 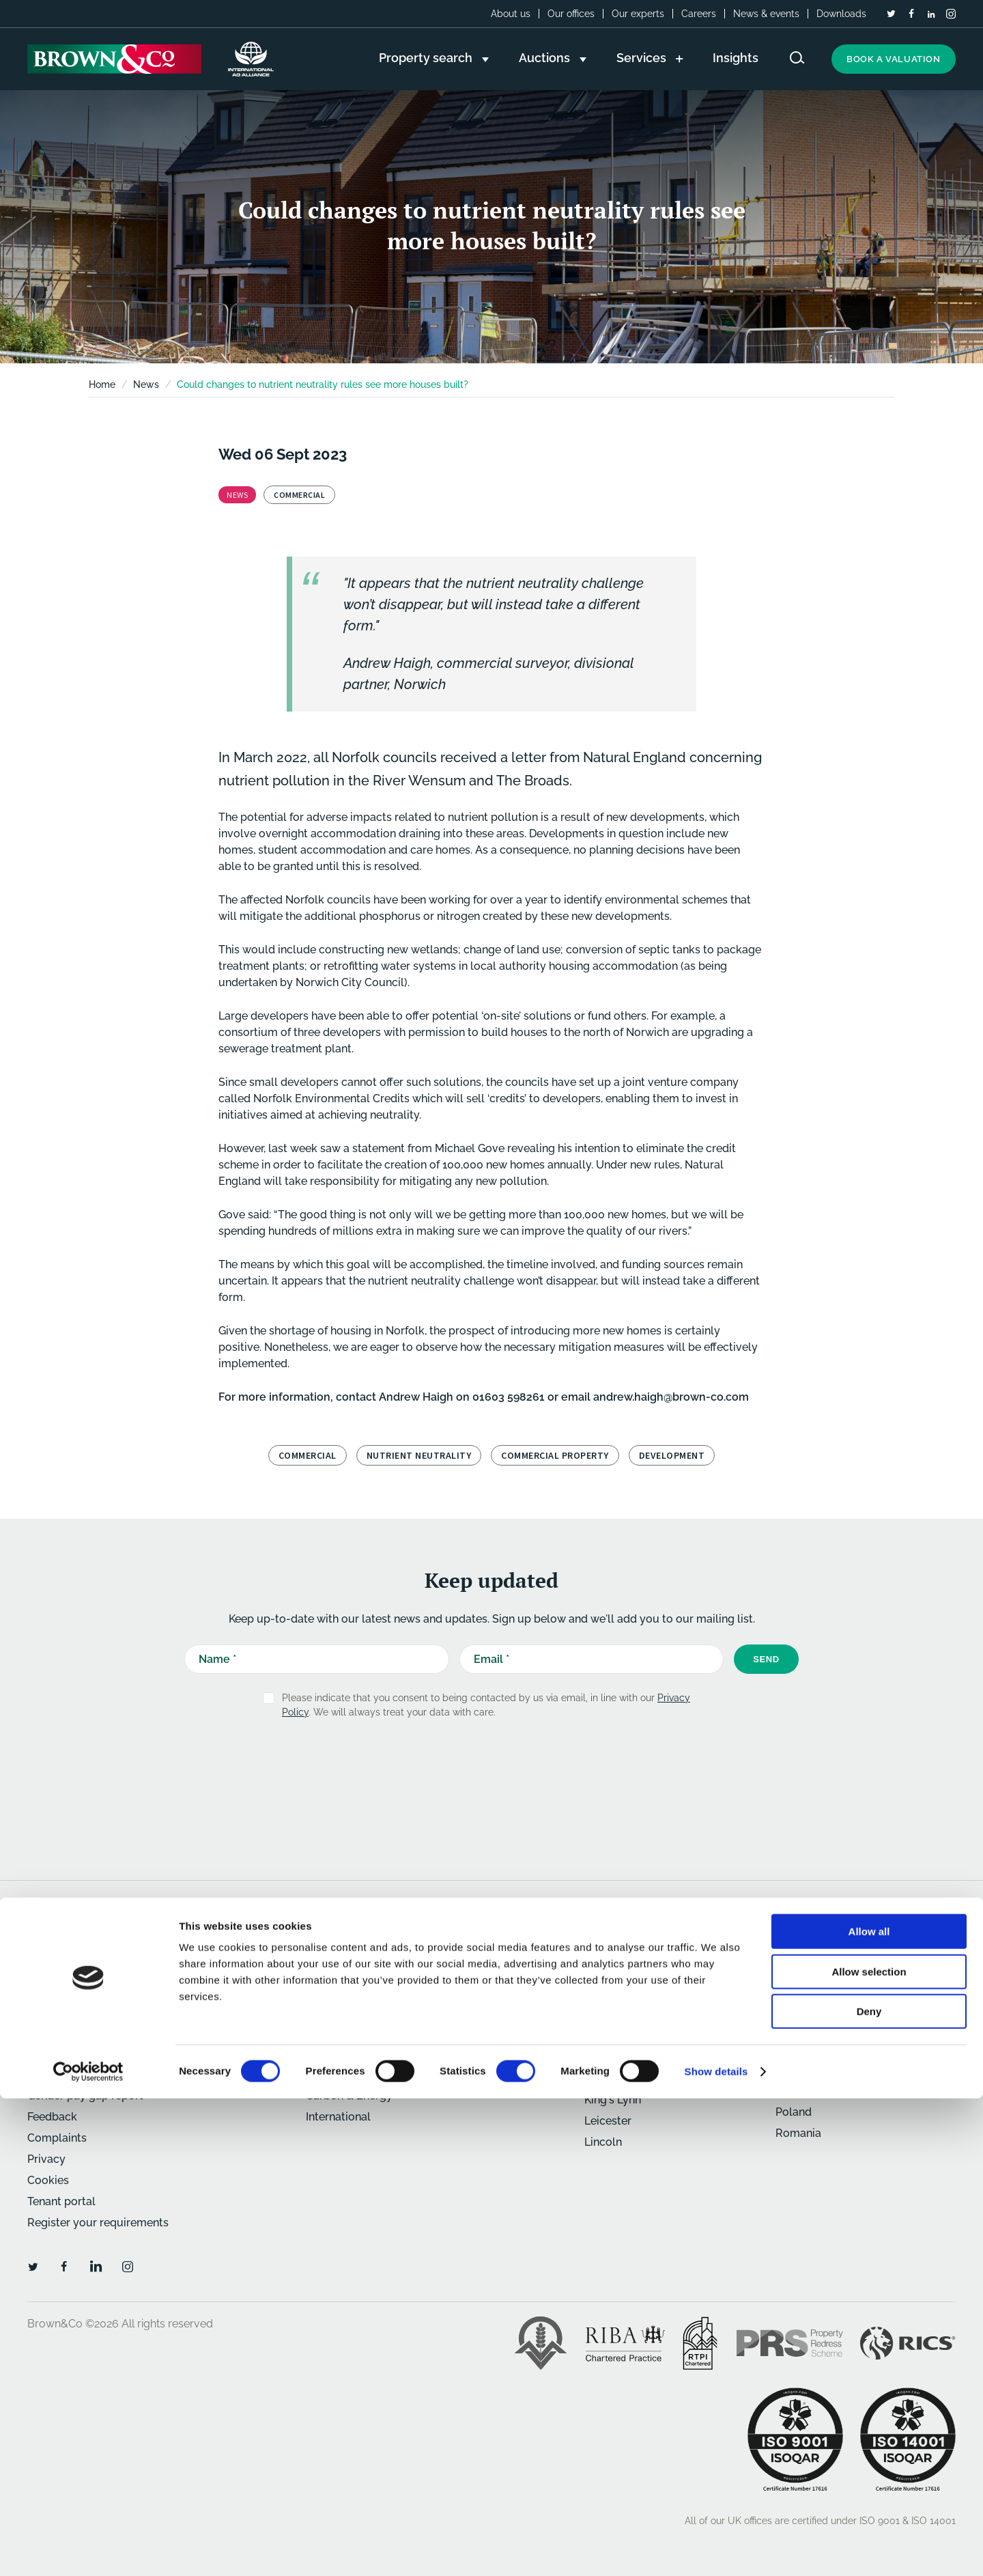 I want to click on Our experts, so click(x=638, y=13).